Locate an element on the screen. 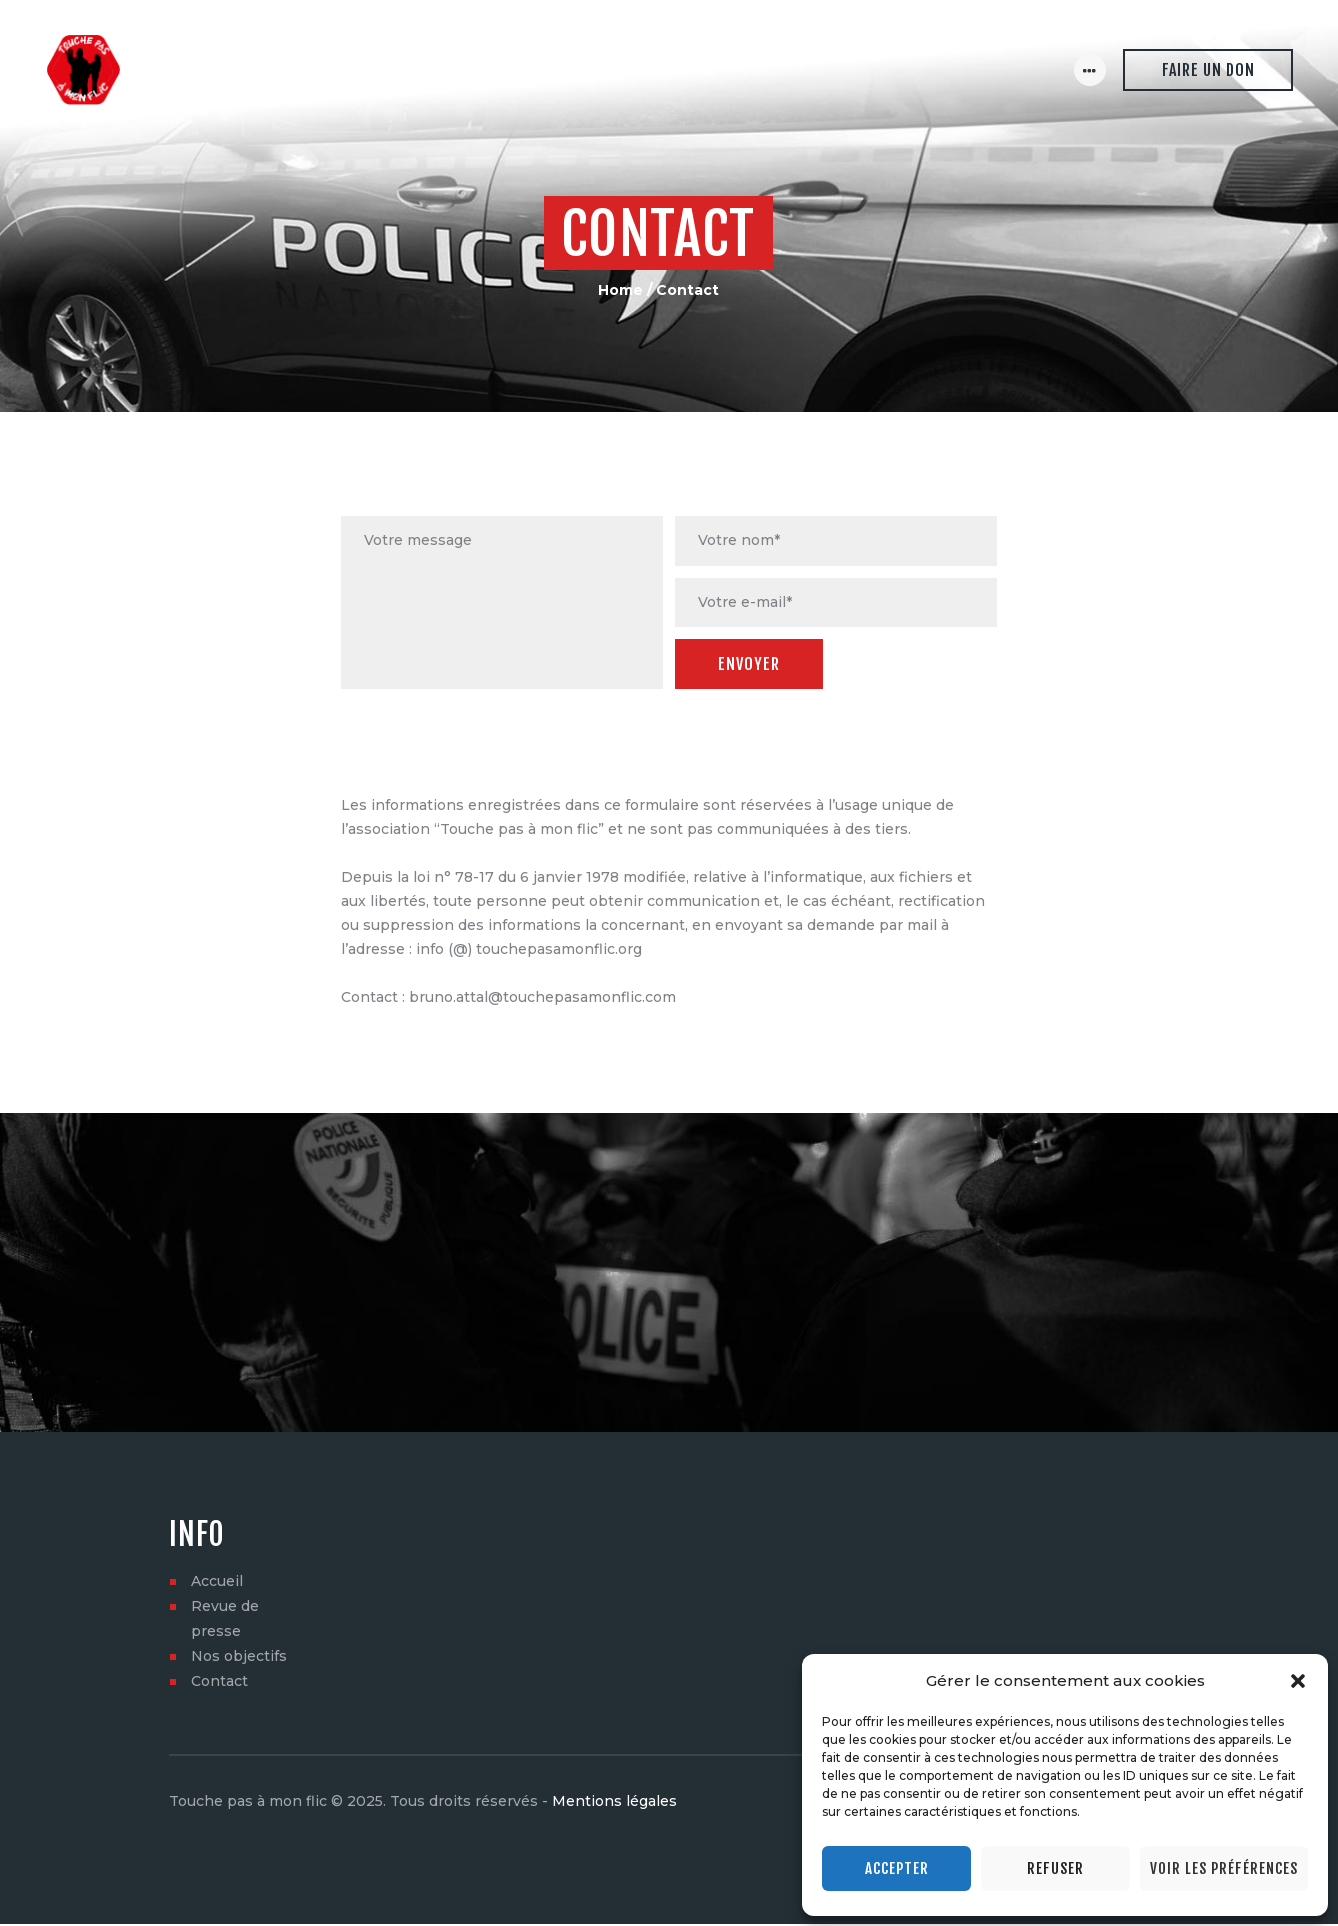  [button] is located at coordinates (1298, 1681).